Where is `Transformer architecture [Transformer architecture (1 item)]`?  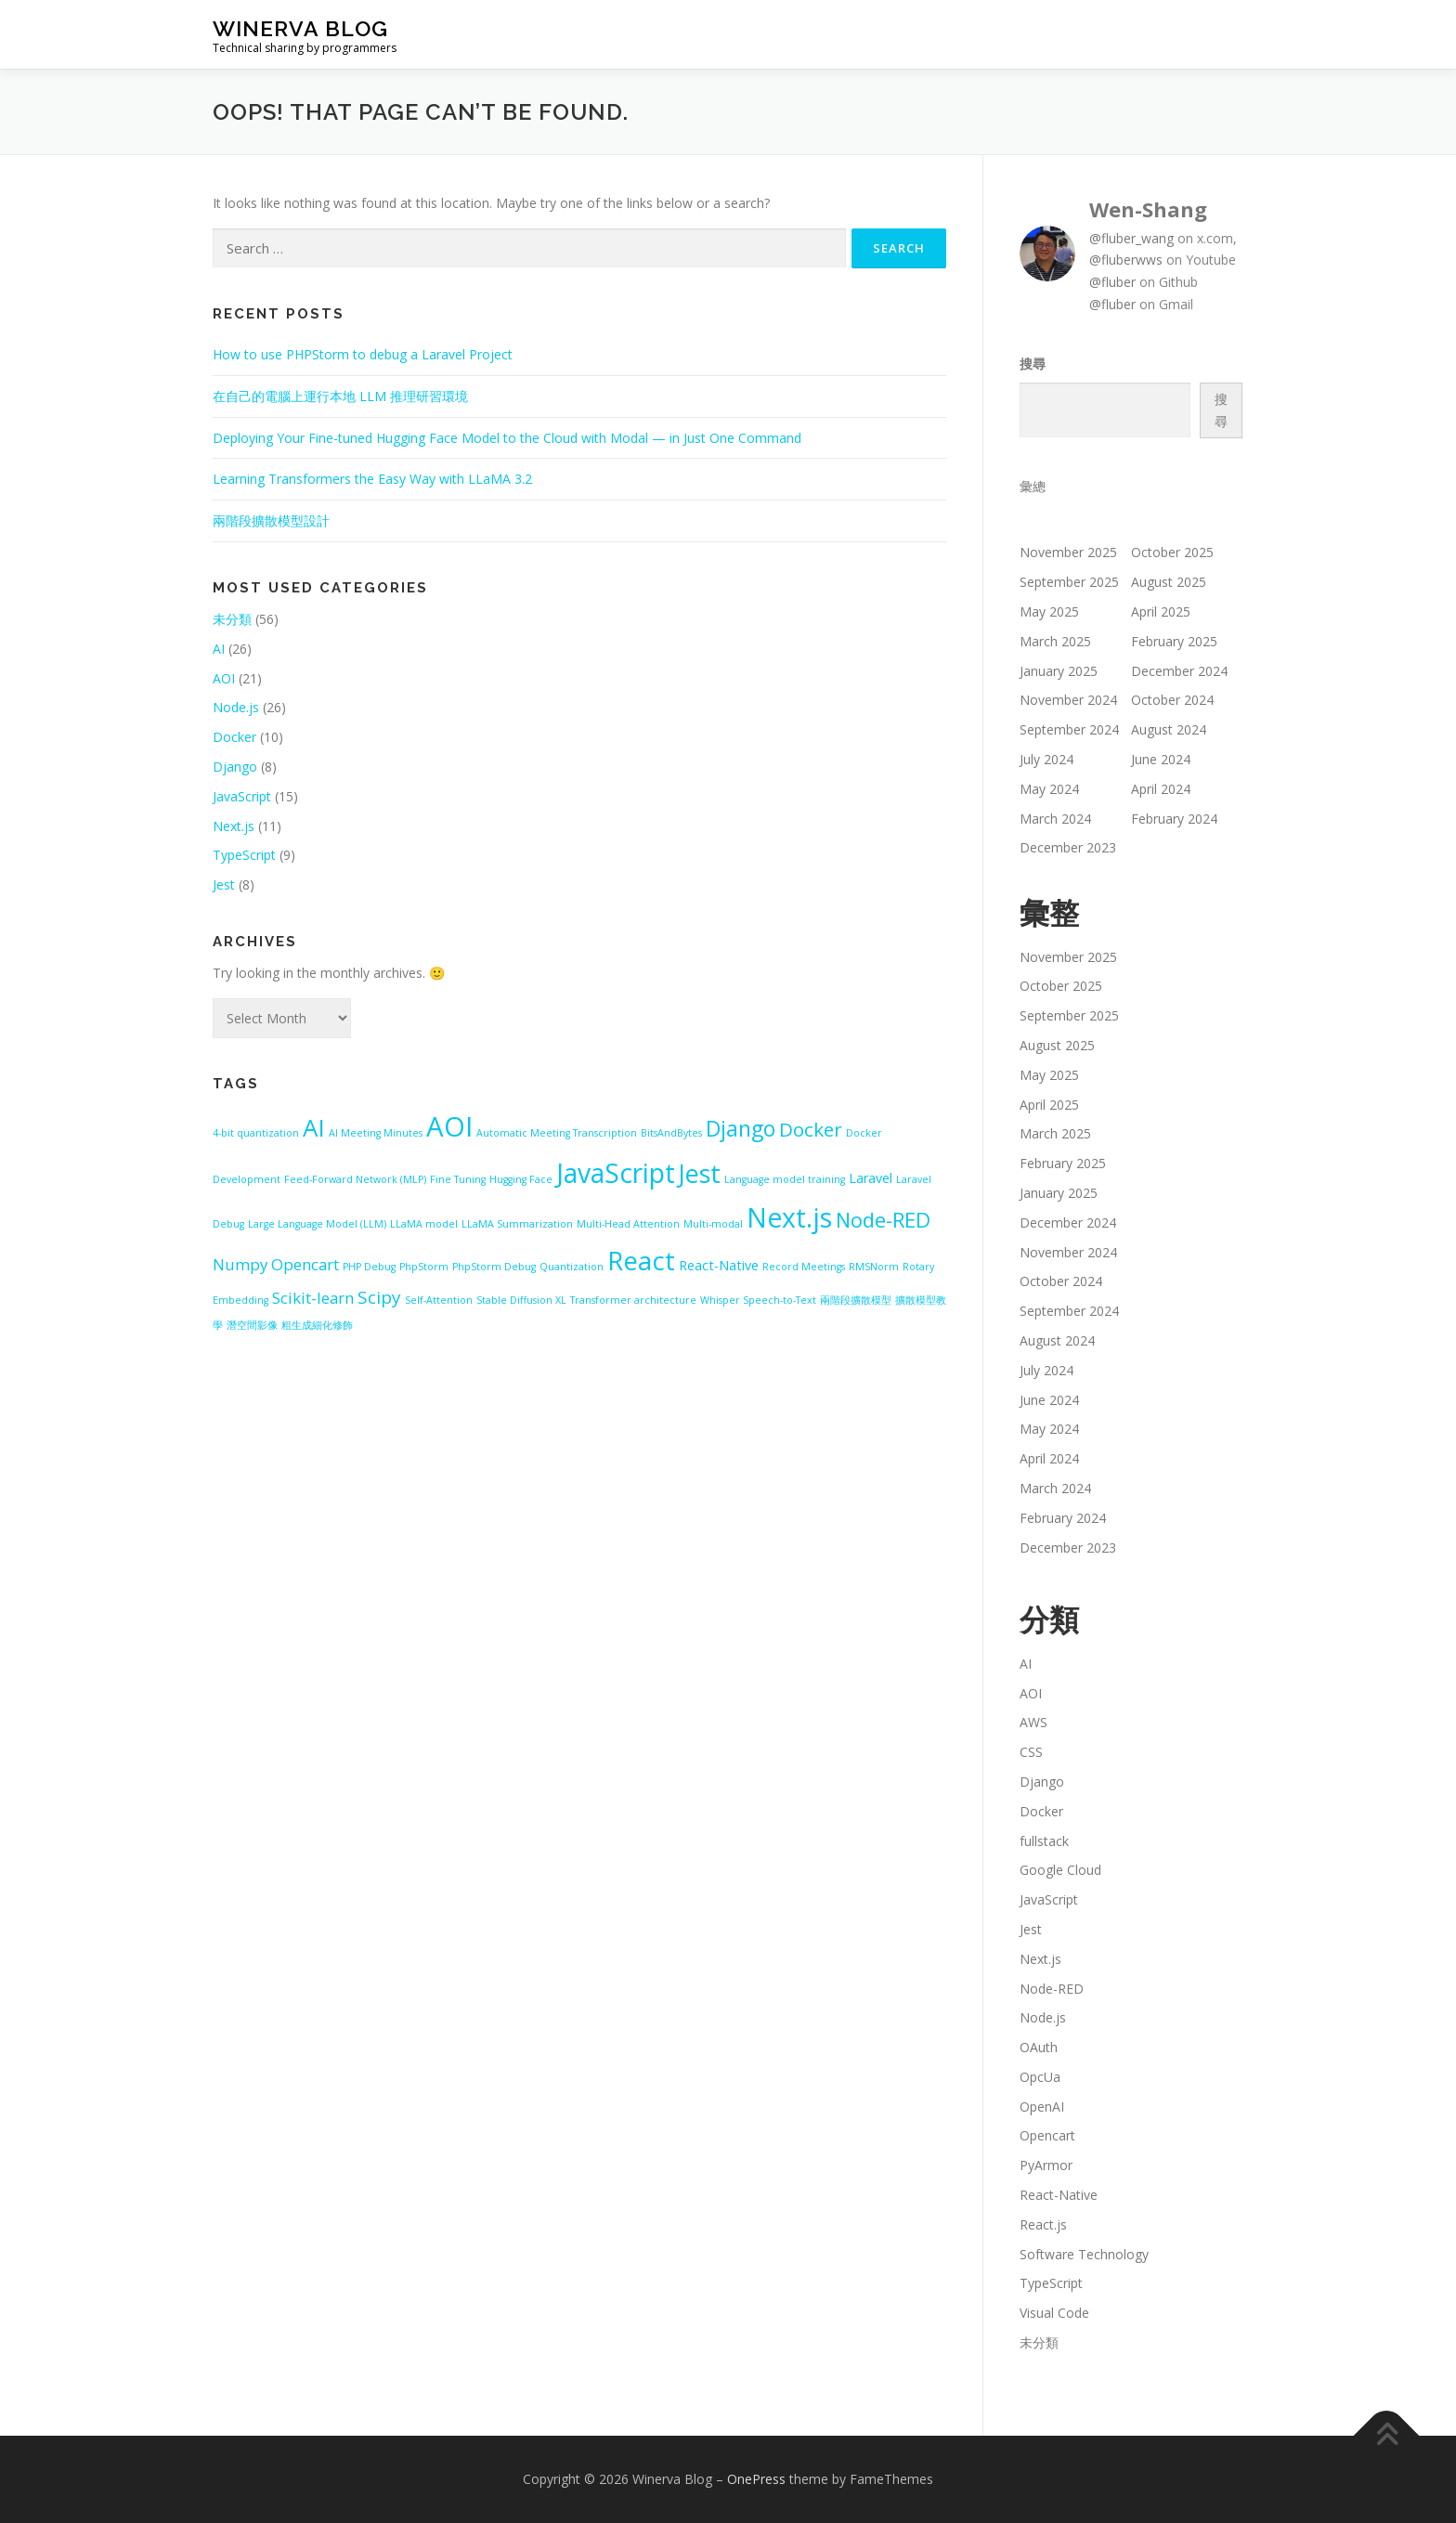 Transformer architecture [Transformer architecture (1 item)] is located at coordinates (633, 1300).